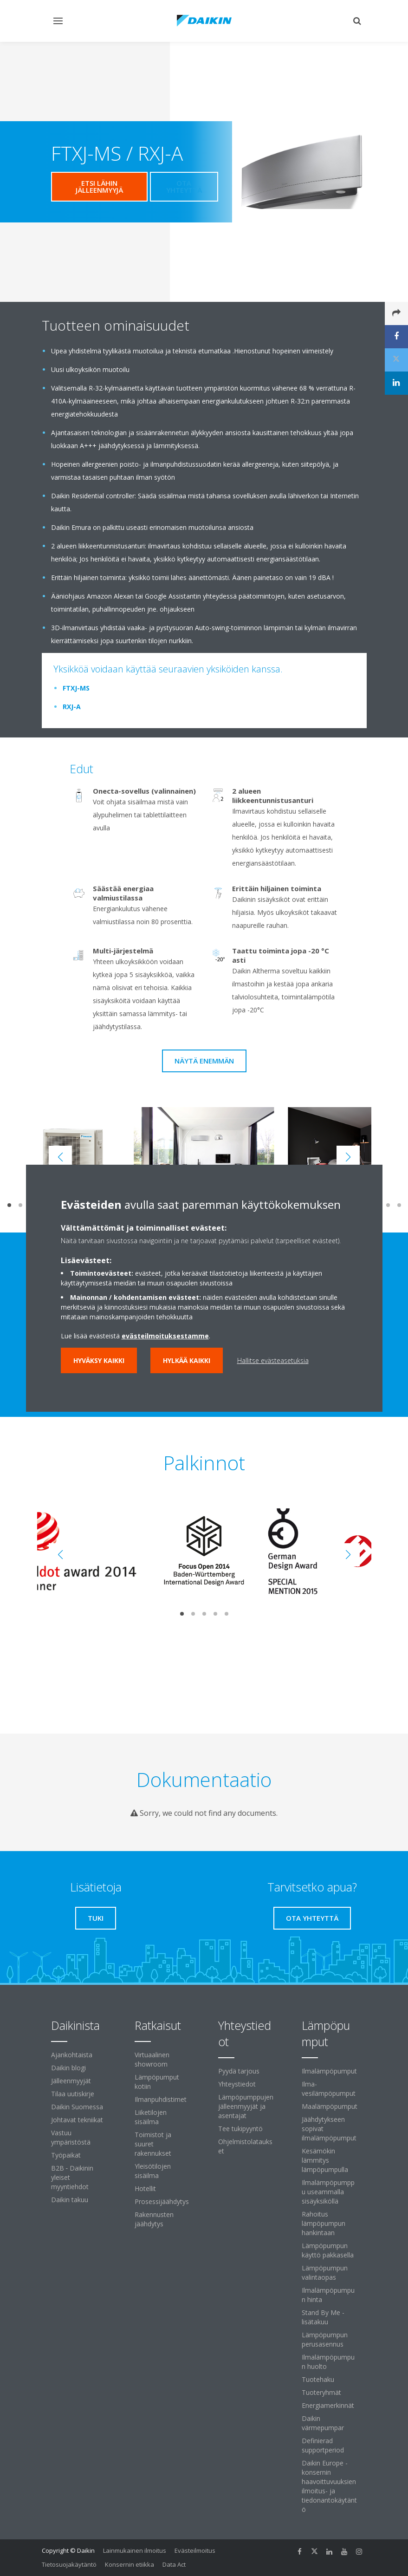 The height and width of the screenshot is (2576, 408). I want to click on Rahoitus lämpöpumpun hankintaan, so click(323, 2223).